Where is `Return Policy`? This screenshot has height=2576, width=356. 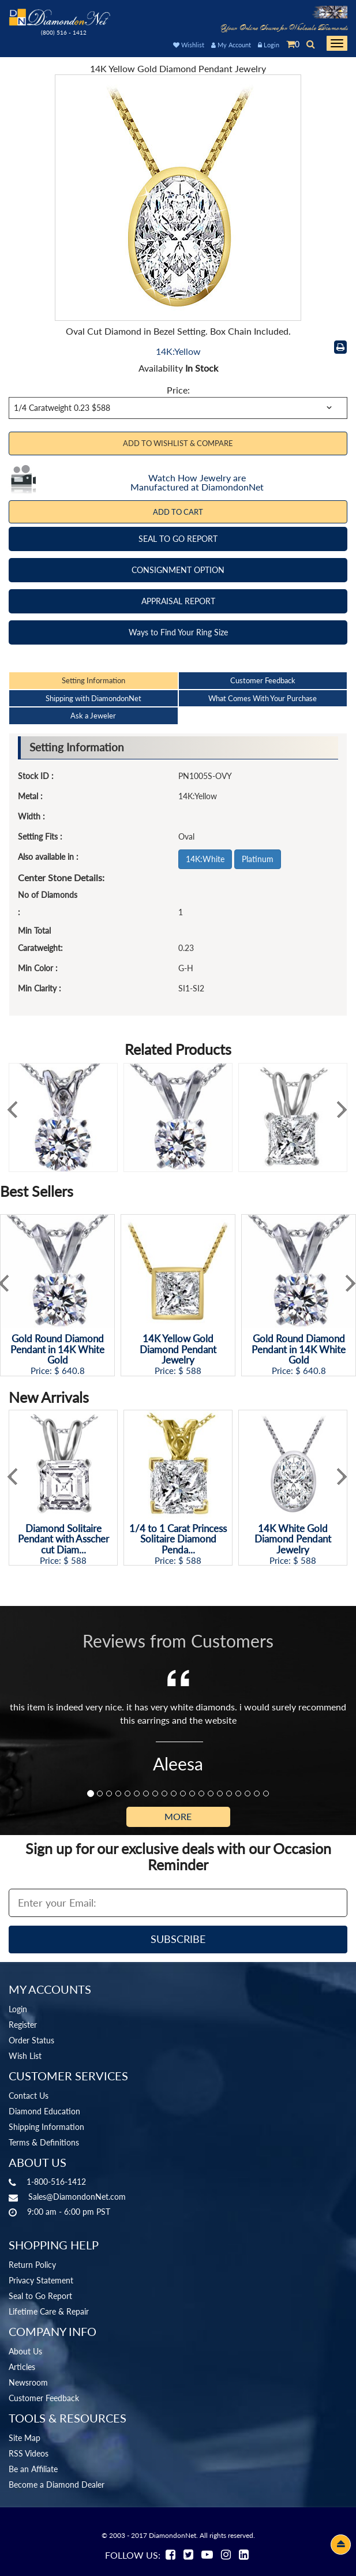
Return Policy is located at coordinates (32, 2265).